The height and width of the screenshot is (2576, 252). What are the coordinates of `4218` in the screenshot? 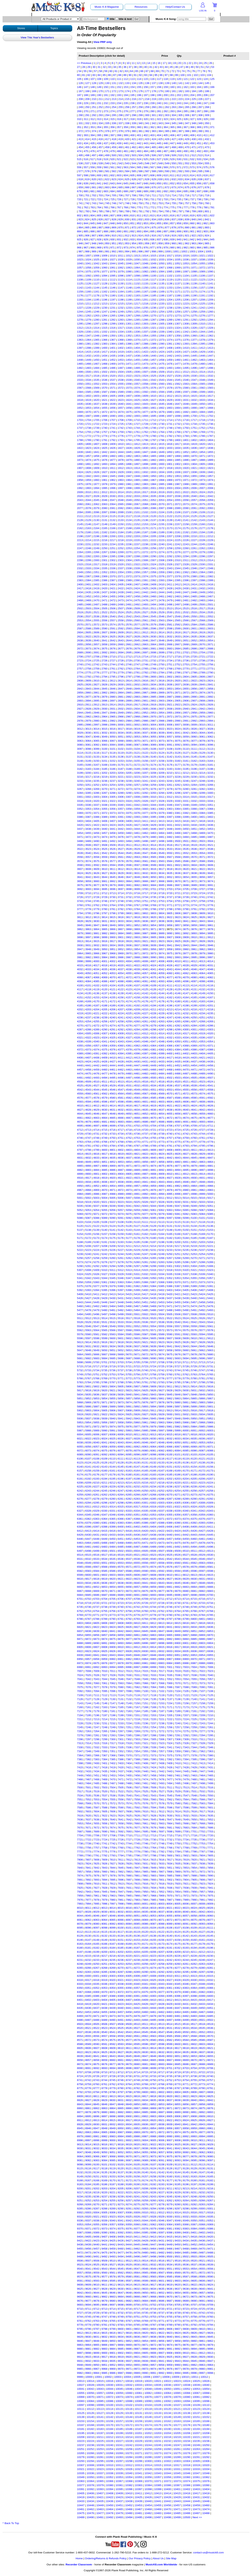 It's located at (210, 1009).